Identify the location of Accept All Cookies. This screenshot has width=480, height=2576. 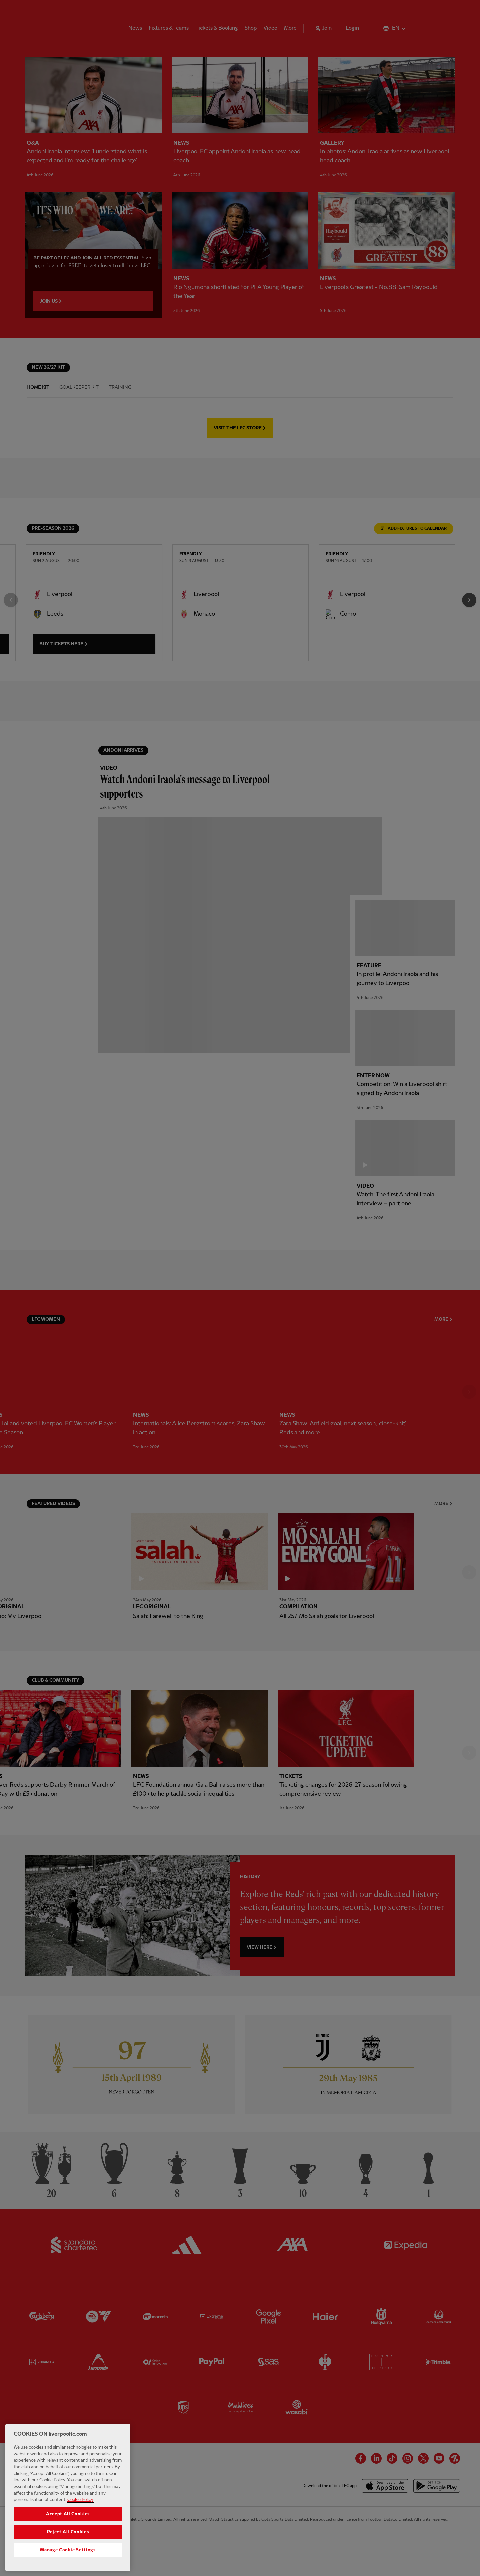
(68, 2514).